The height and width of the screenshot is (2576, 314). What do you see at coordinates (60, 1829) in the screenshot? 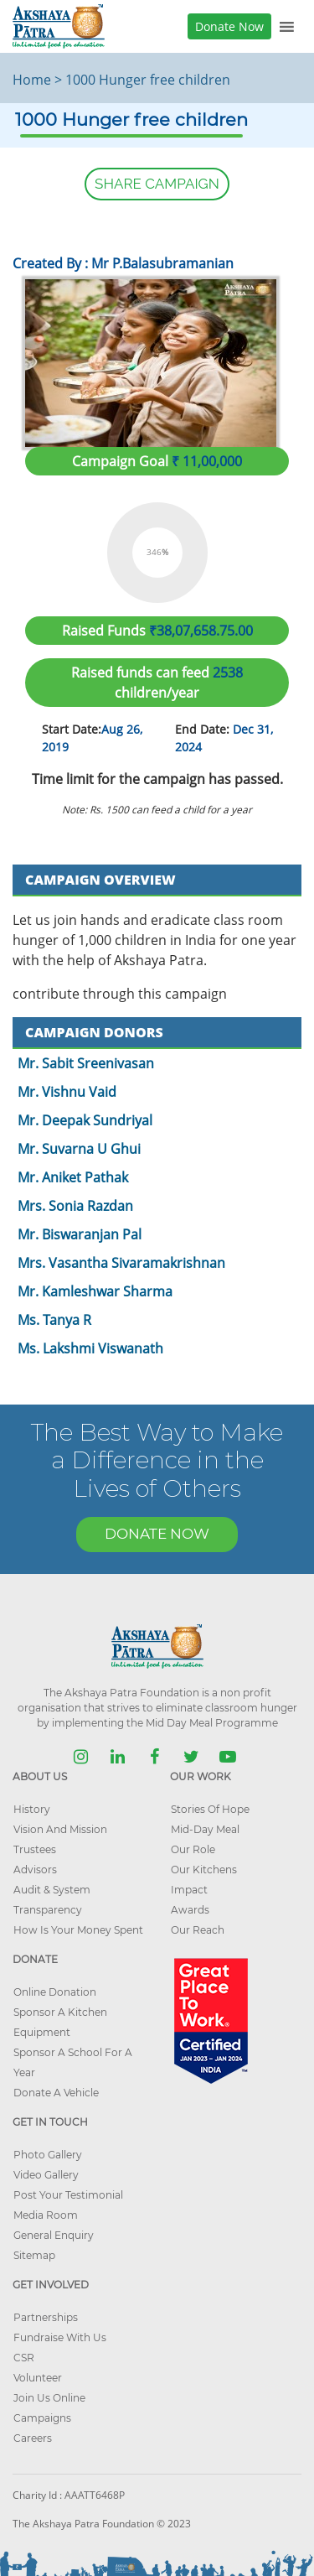
I see `Vision And Mission` at bounding box center [60, 1829].